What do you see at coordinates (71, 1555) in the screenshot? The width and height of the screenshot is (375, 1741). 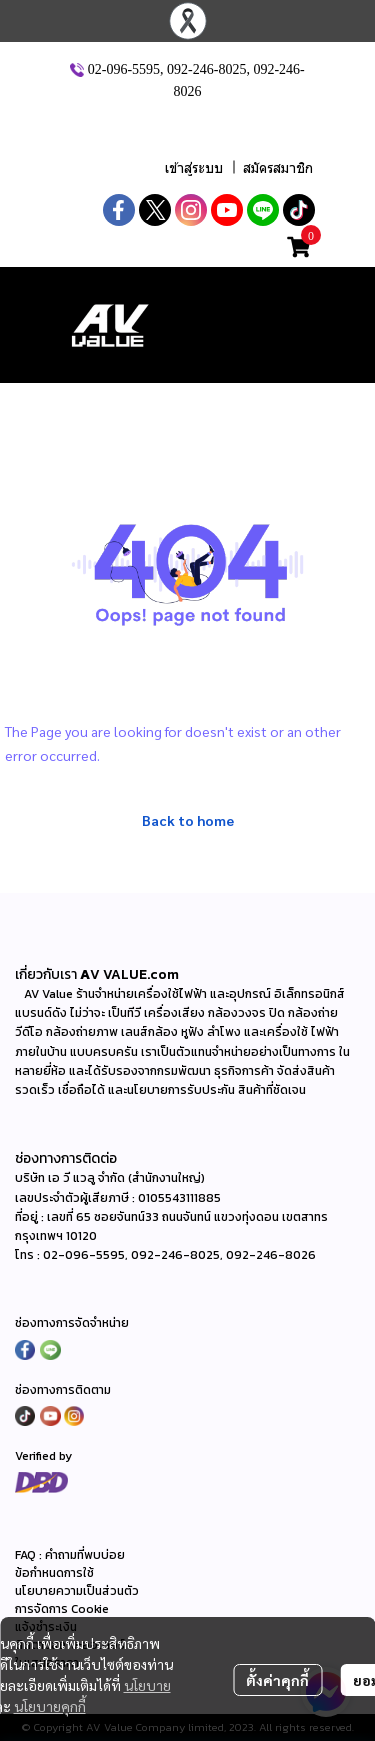 I see `FAQ : คำถามที่พบบ่อย` at bounding box center [71, 1555].